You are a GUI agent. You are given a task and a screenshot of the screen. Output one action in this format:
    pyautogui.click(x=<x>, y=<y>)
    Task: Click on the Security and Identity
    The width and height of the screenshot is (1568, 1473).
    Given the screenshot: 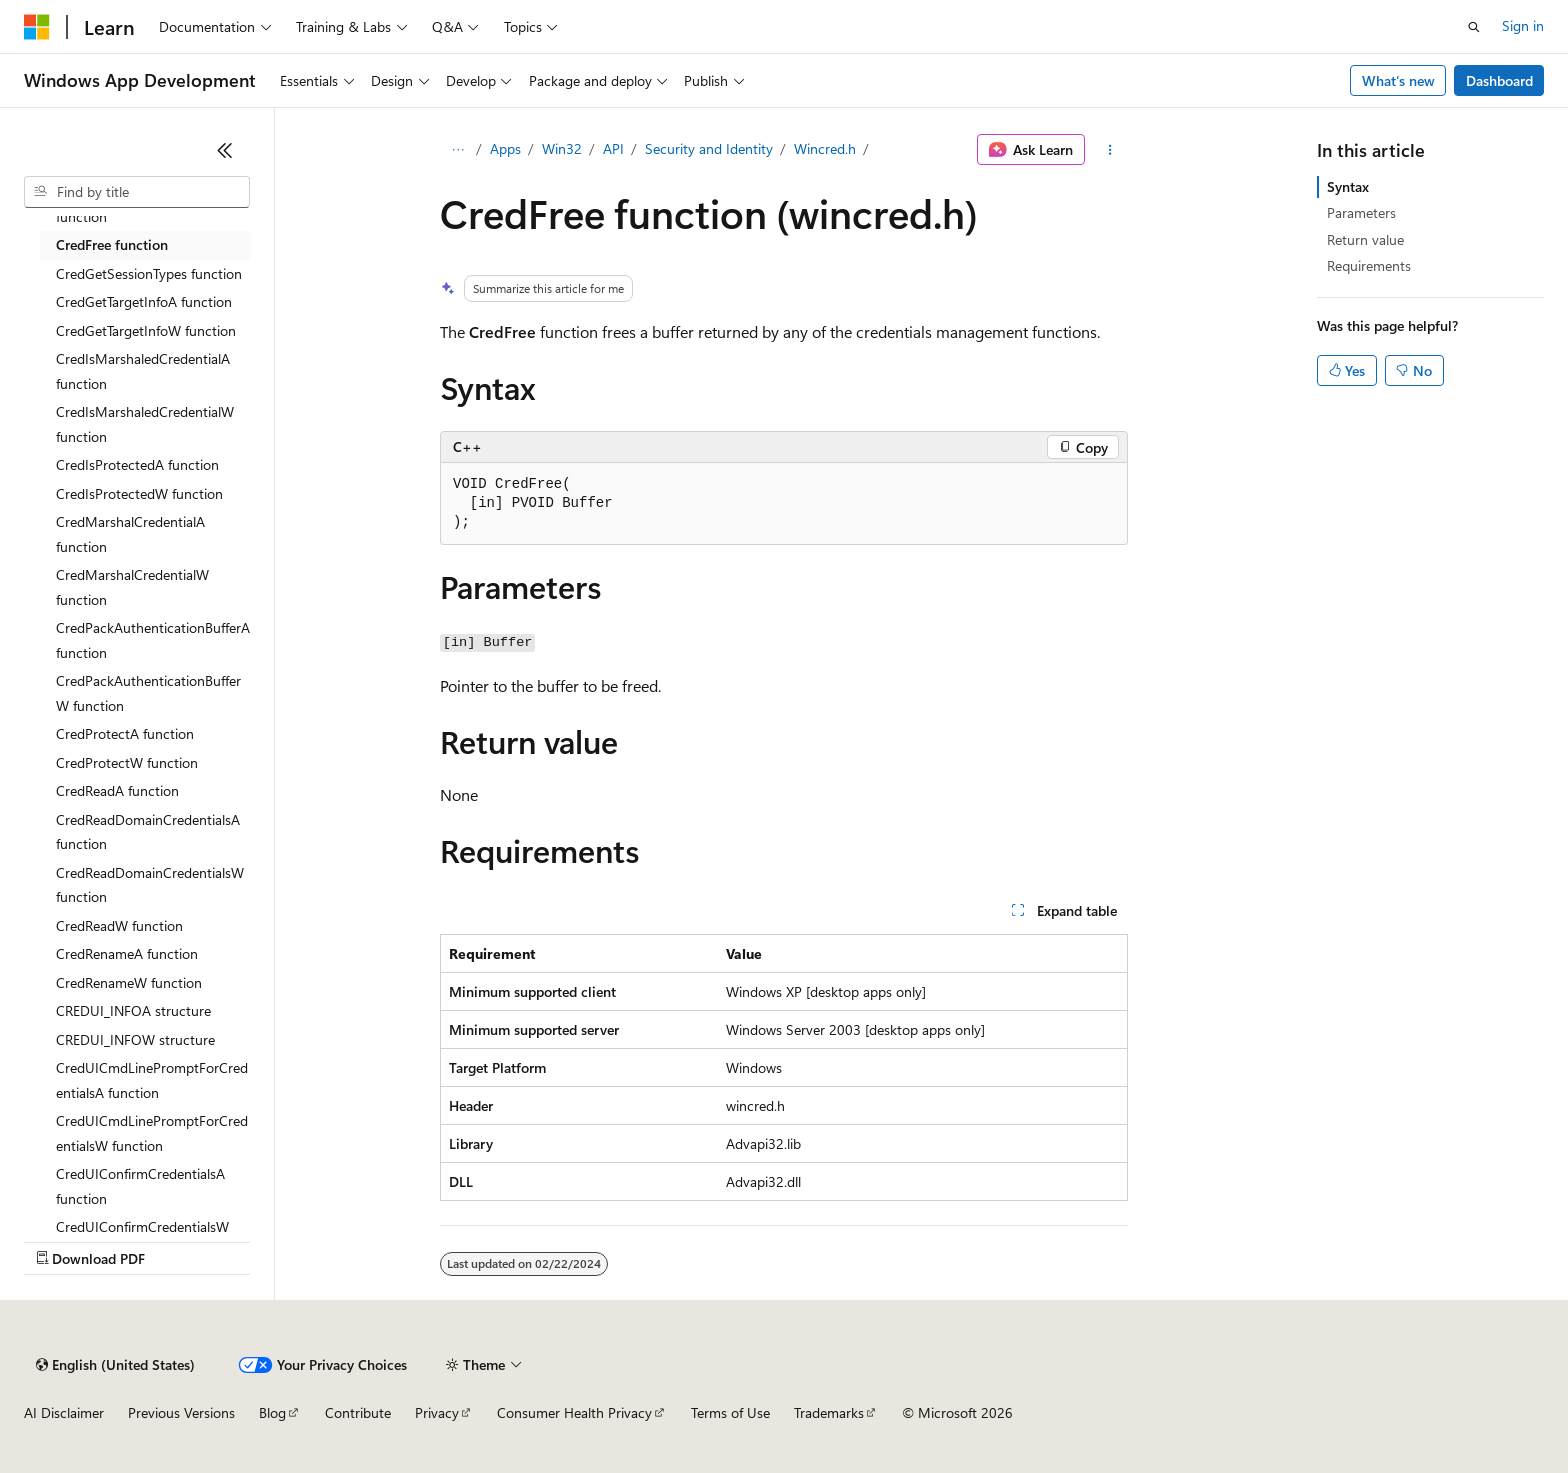 What is the action you would take?
    pyautogui.click(x=709, y=148)
    